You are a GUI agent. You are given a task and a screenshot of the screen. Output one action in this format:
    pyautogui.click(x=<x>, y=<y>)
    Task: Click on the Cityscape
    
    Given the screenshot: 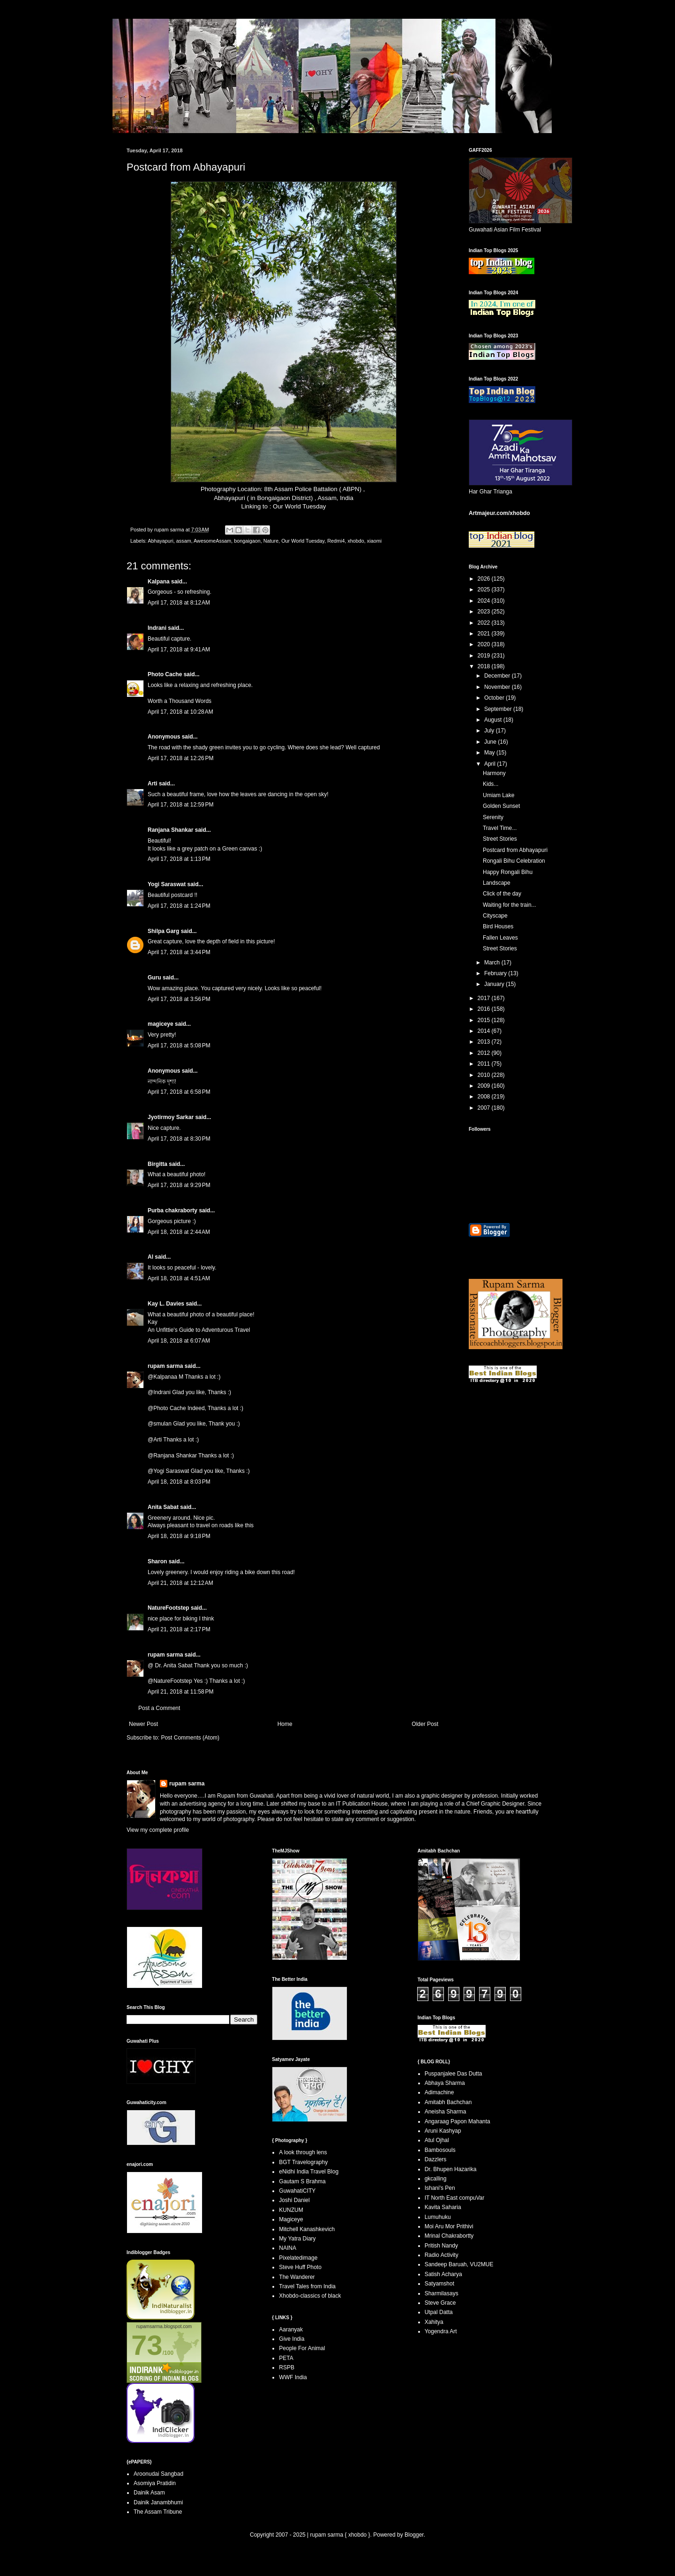 What is the action you would take?
    pyautogui.click(x=495, y=915)
    